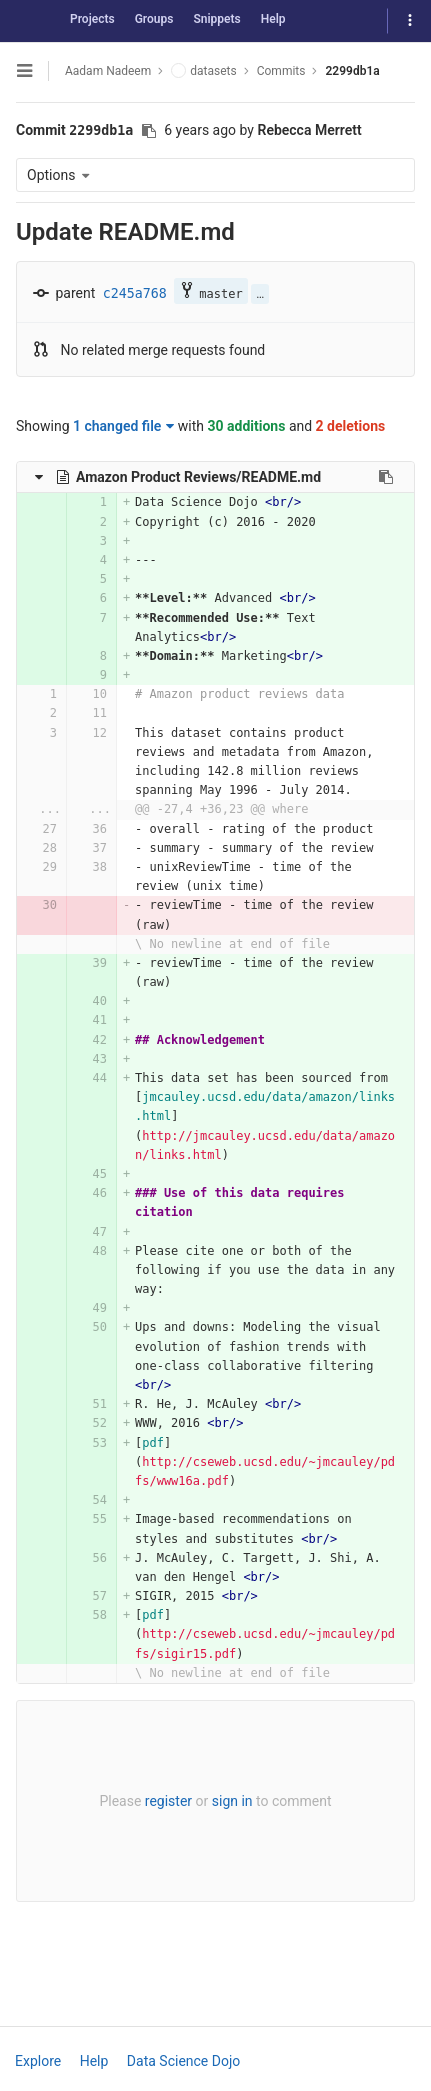 The width and height of the screenshot is (431, 2091). I want to click on Aadam Nadeem, so click(108, 71).